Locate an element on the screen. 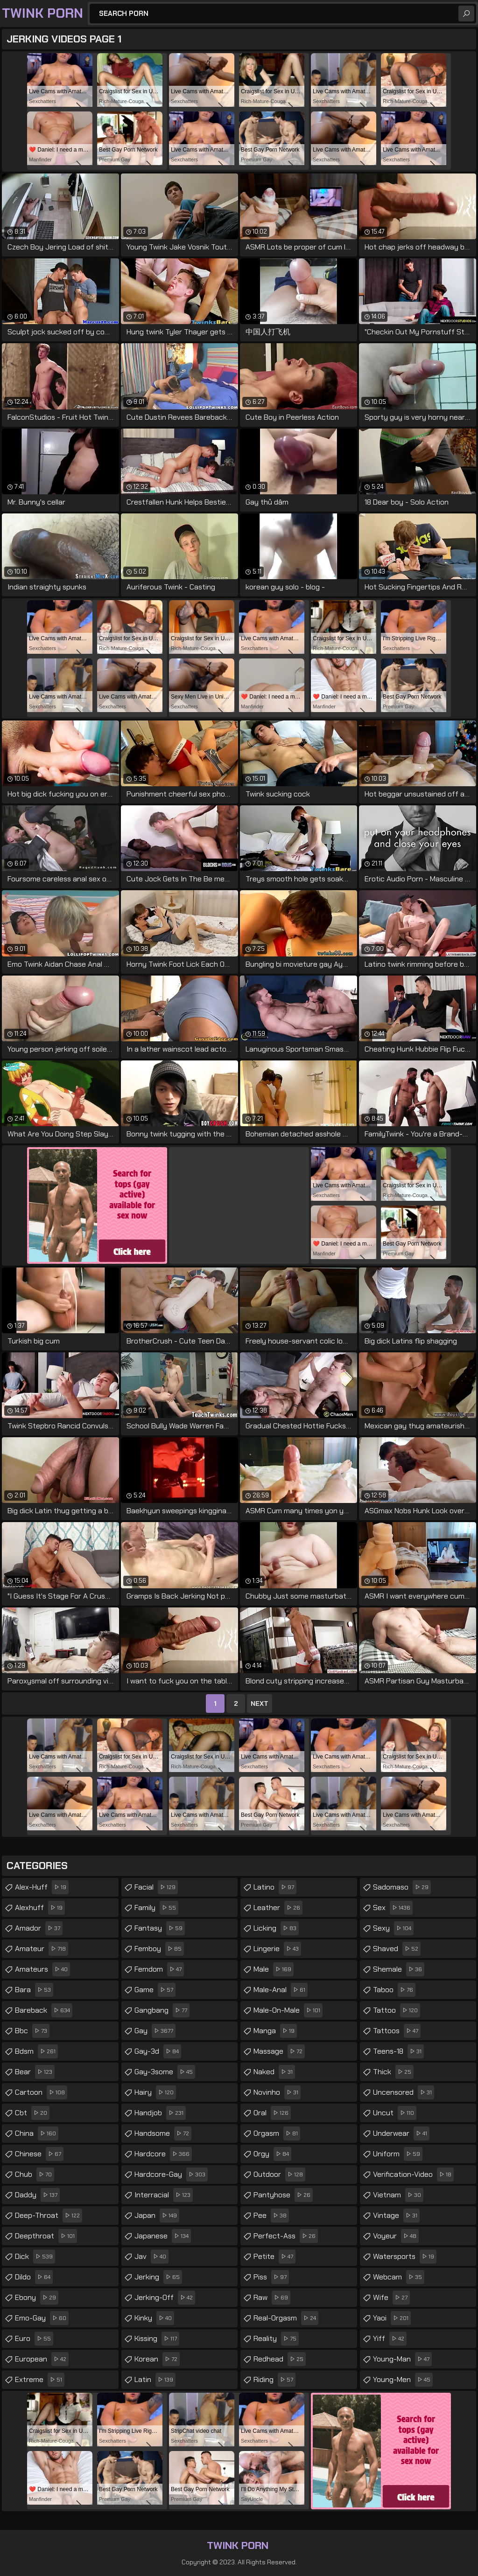 The width and height of the screenshot is (478, 2576). real-orgasm is located at coordinates (285, 2318).